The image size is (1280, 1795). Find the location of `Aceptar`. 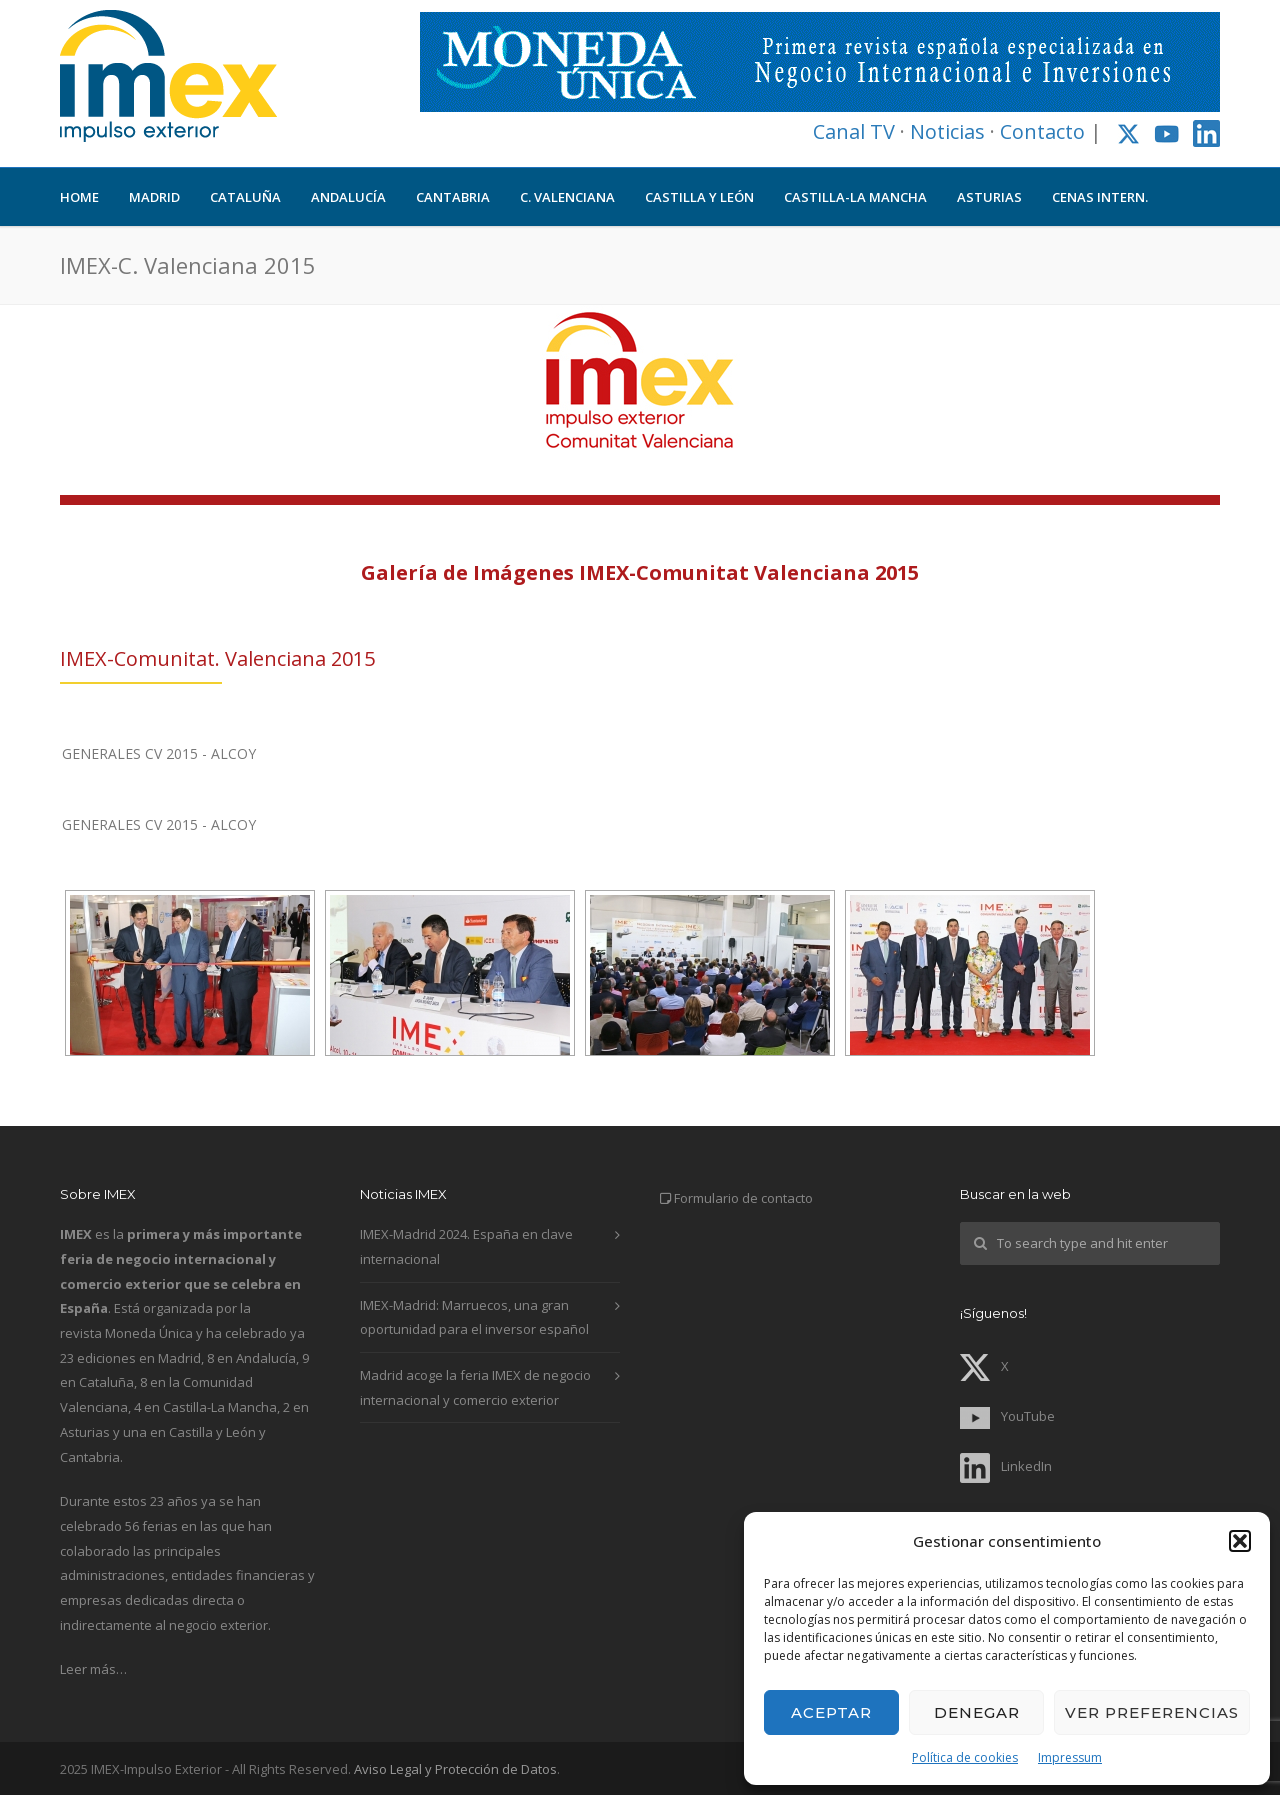

Aceptar is located at coordinates (831, 1712).